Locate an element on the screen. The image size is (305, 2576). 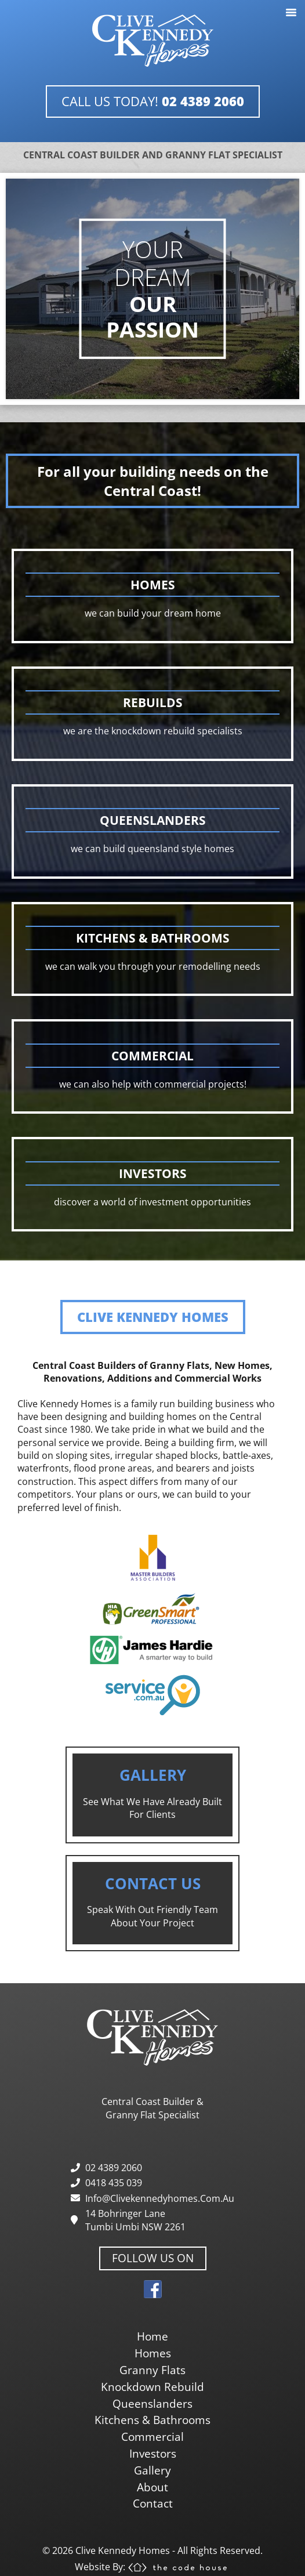
queenslanders is located at coordinates (152, 2403).